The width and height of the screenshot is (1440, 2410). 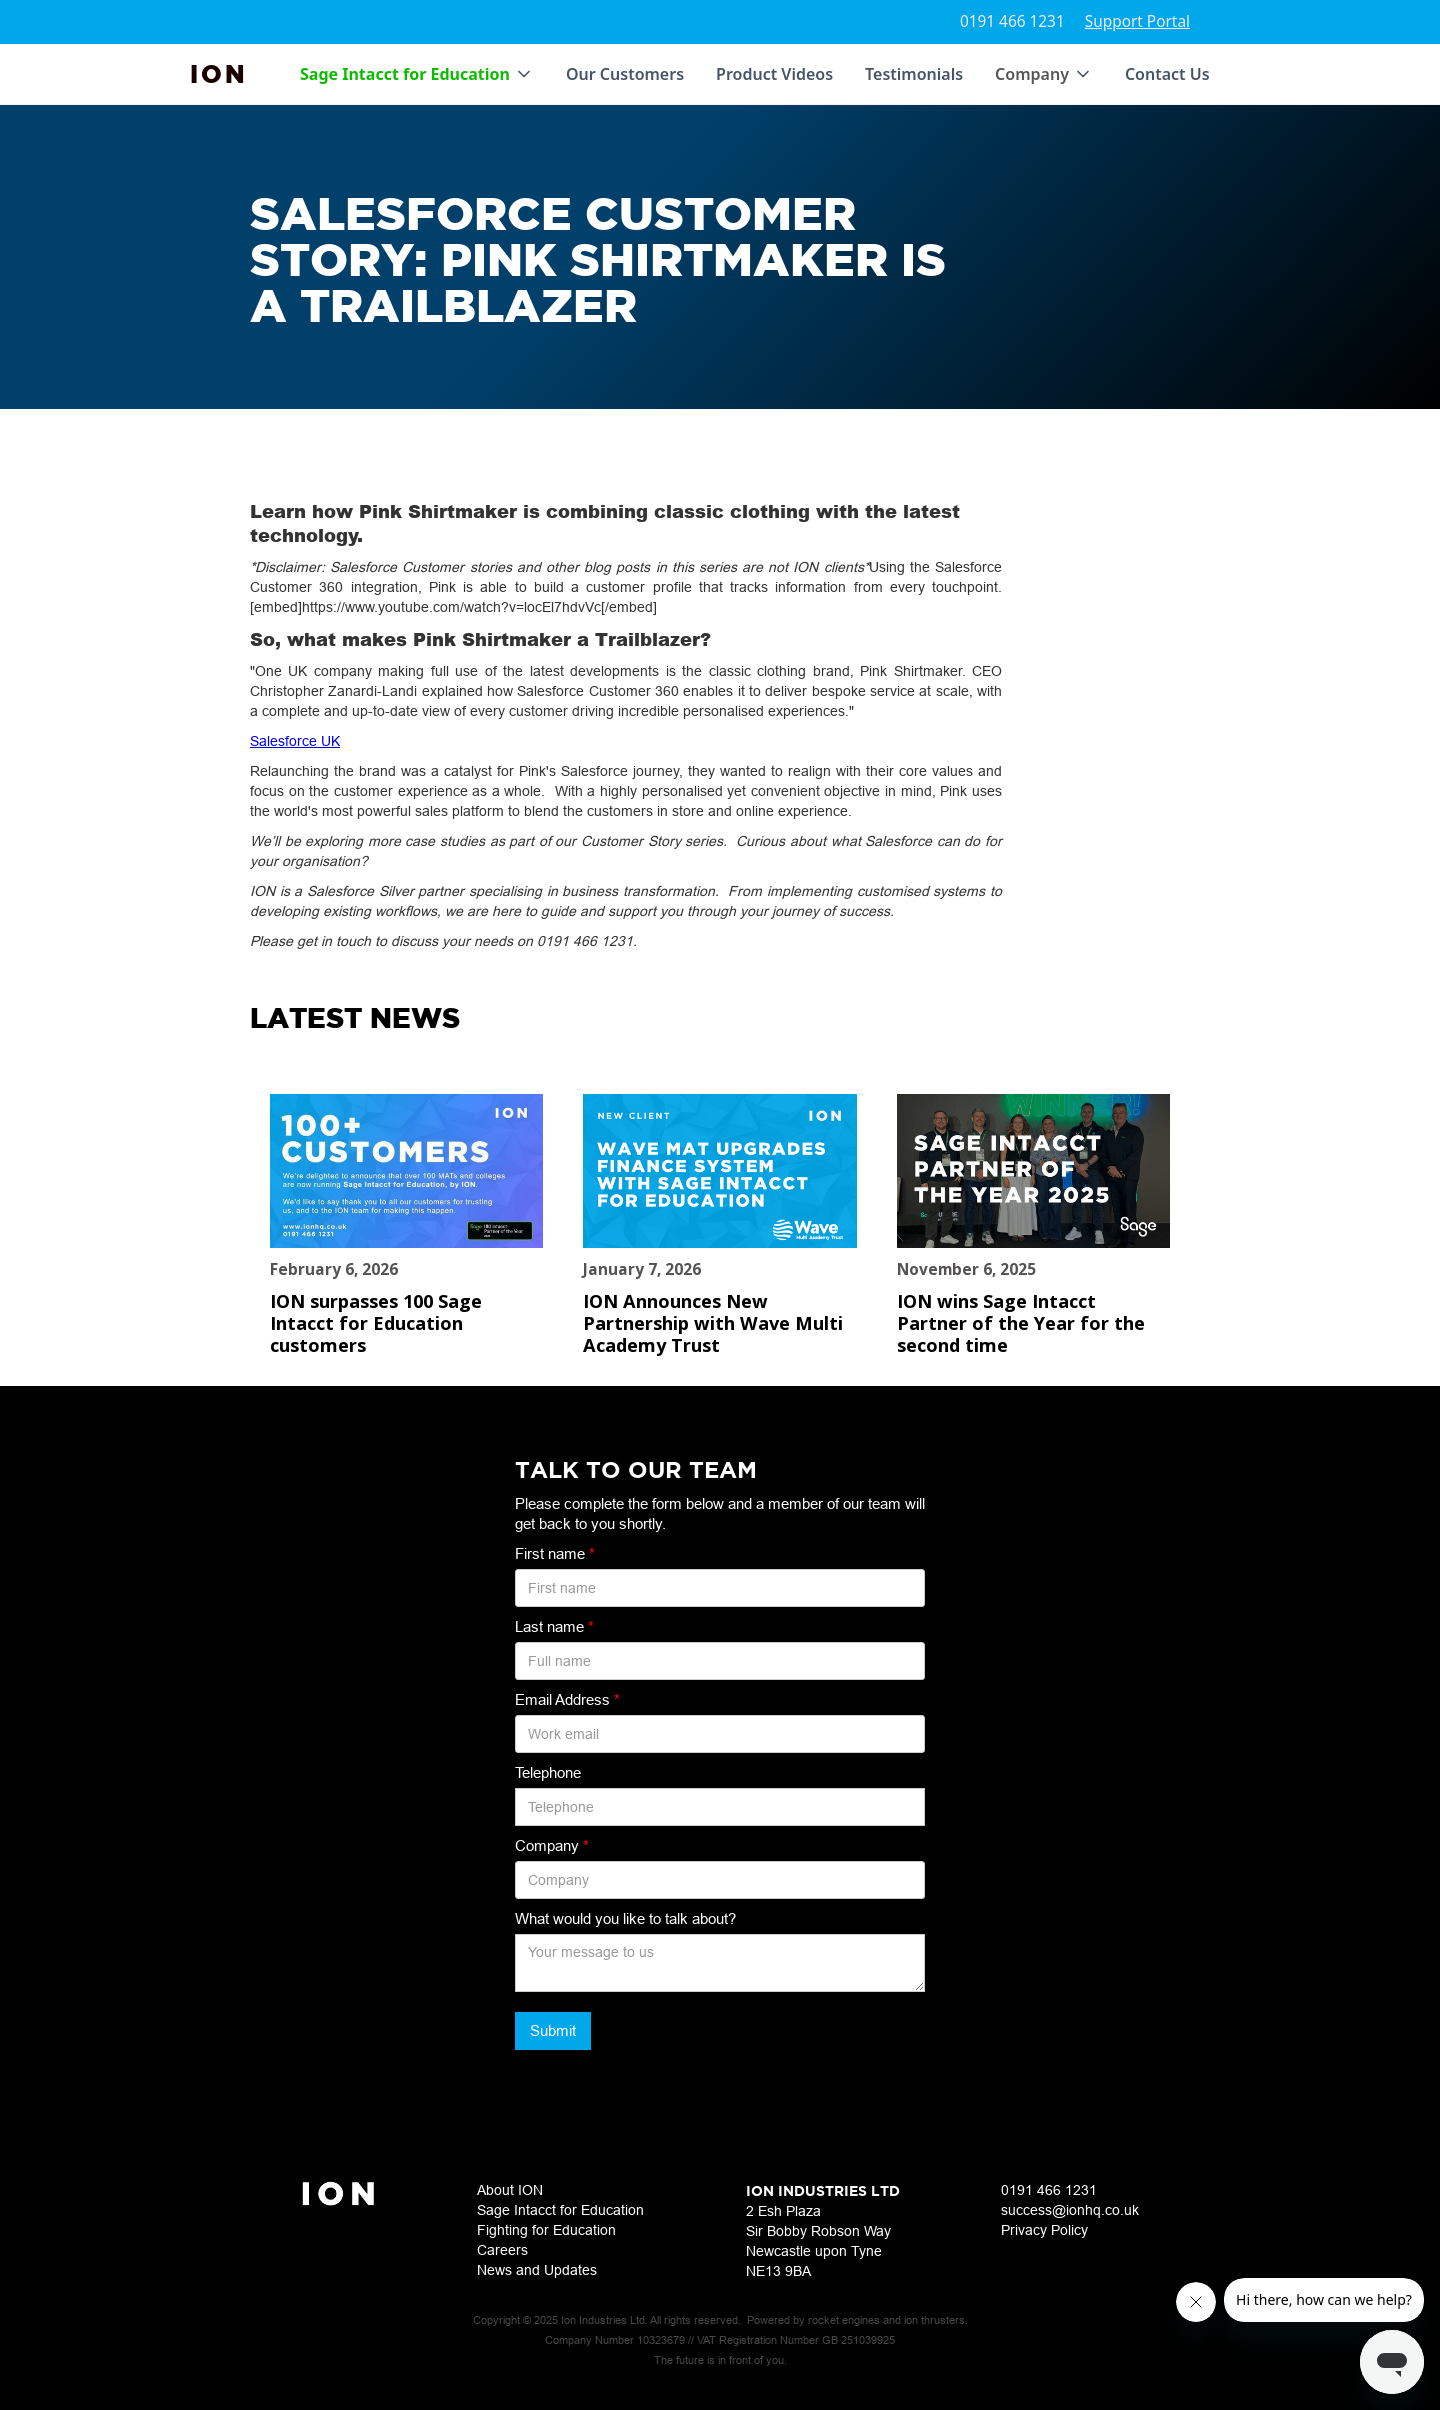 I want to click on Fighting for Education, so click(x=546, y=2230).